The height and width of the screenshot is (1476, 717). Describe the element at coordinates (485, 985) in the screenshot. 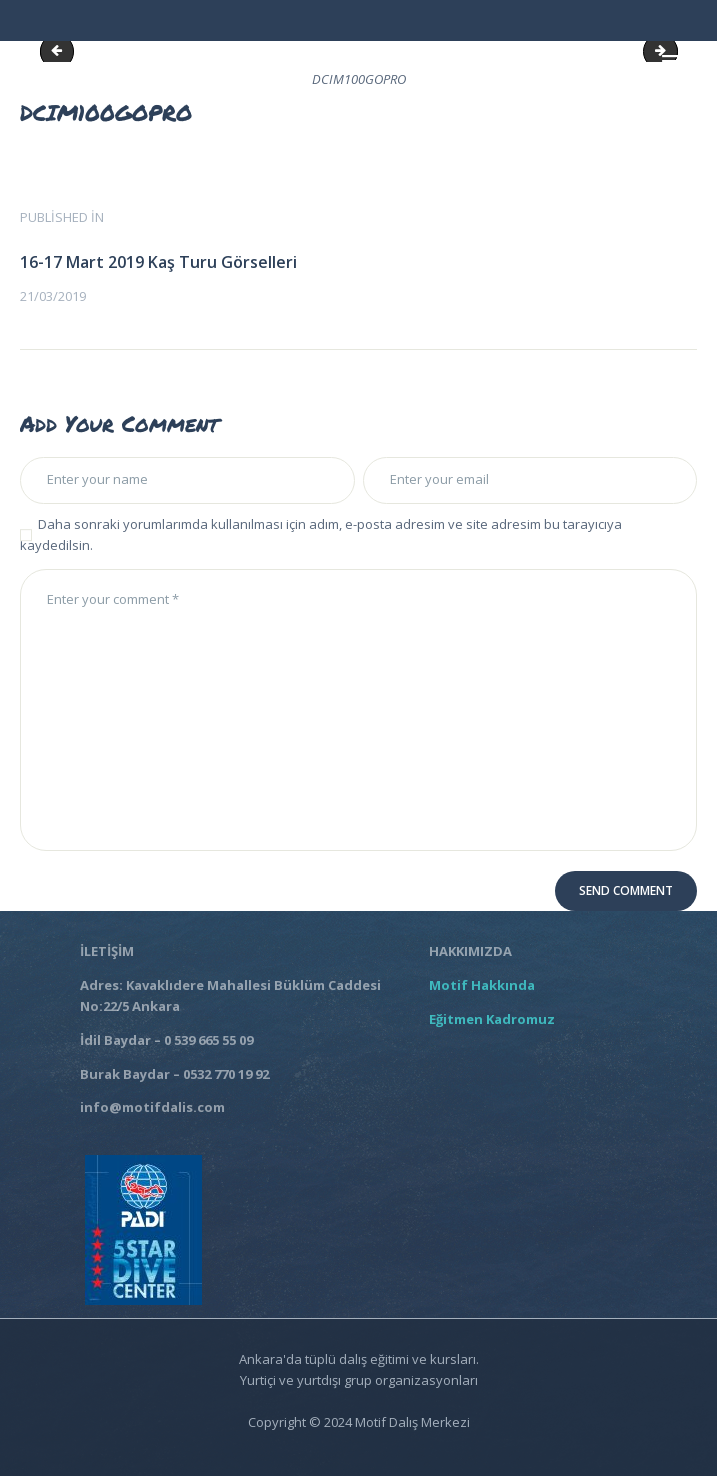

I see `Motif Hakkında` at that location.